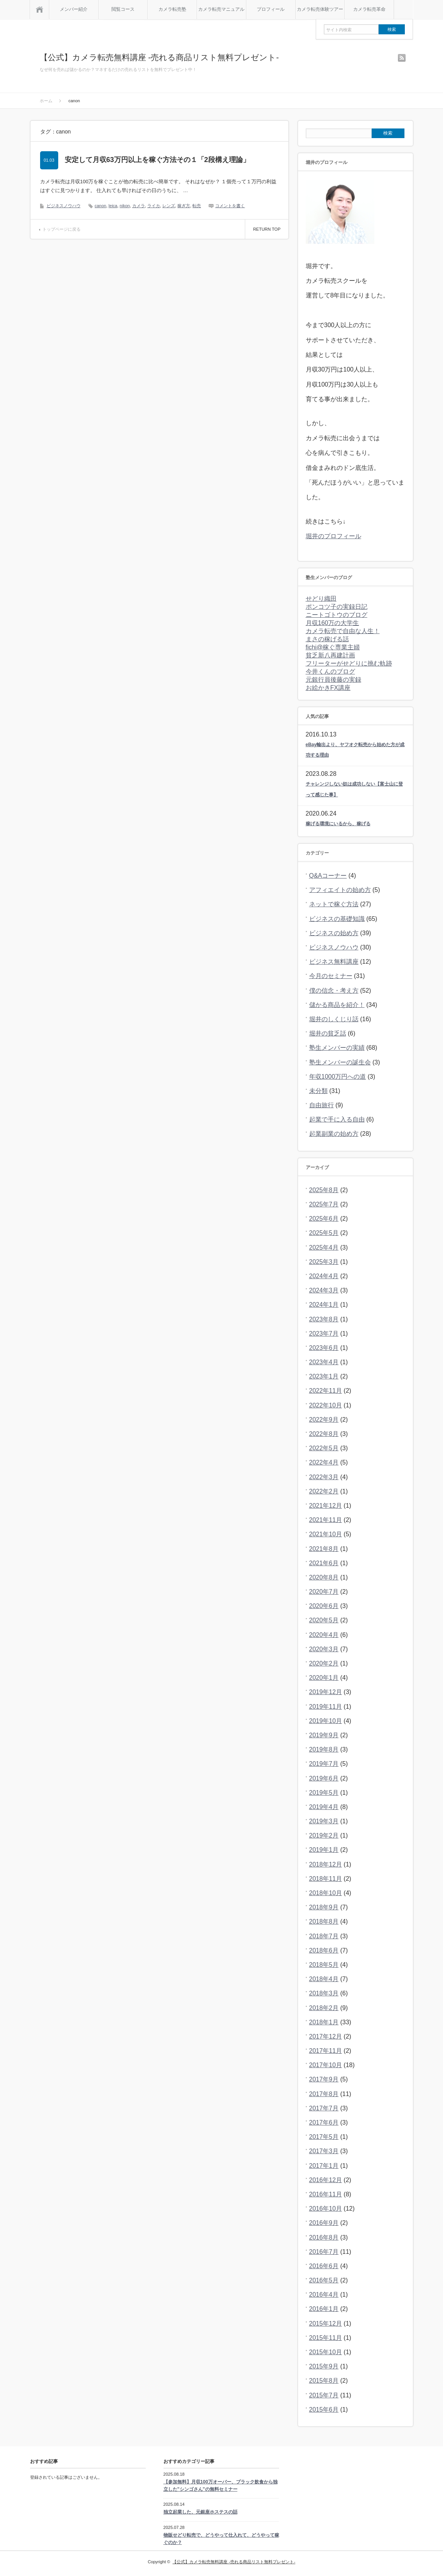  What do you see at coordinates (324, 1735) in the screenshot?
I see `2019年9月` at bounding box center [324, 1735].